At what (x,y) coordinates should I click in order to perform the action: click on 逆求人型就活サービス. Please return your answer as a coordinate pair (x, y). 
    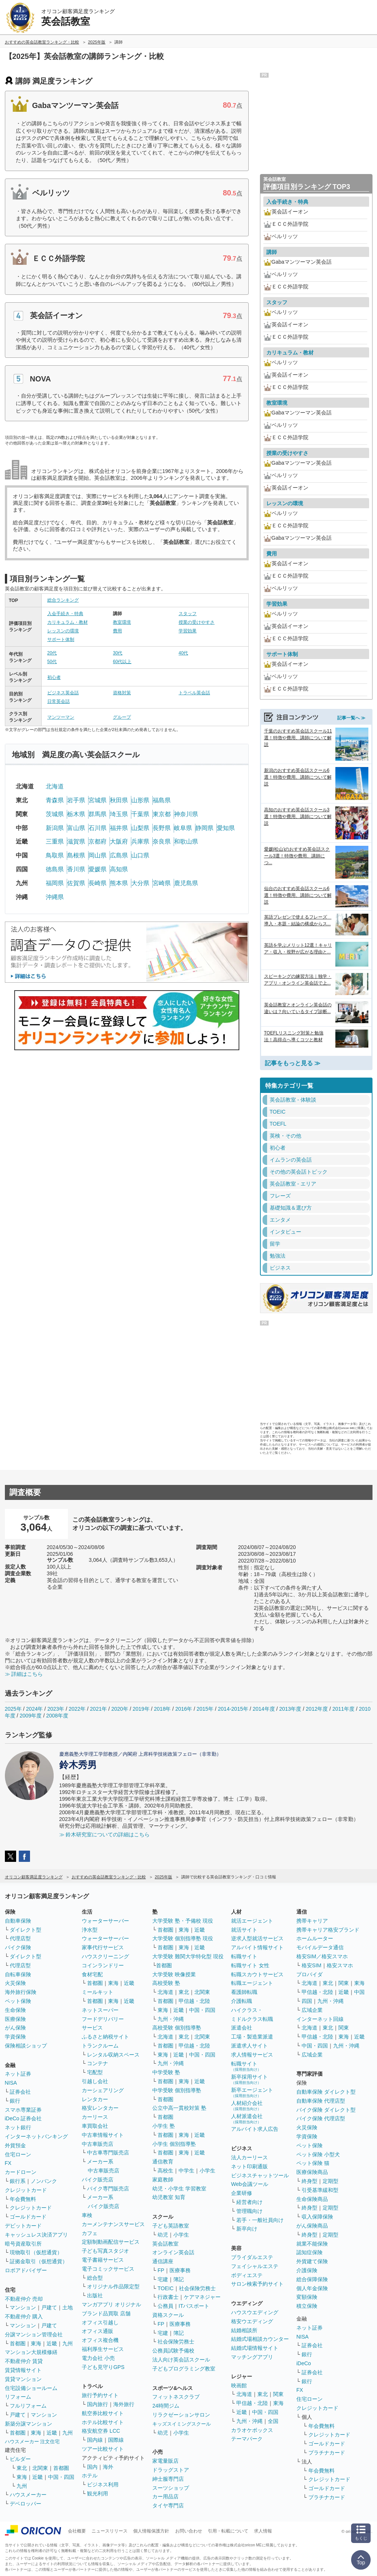
    Looking at the image, I should click on (257, 1938).